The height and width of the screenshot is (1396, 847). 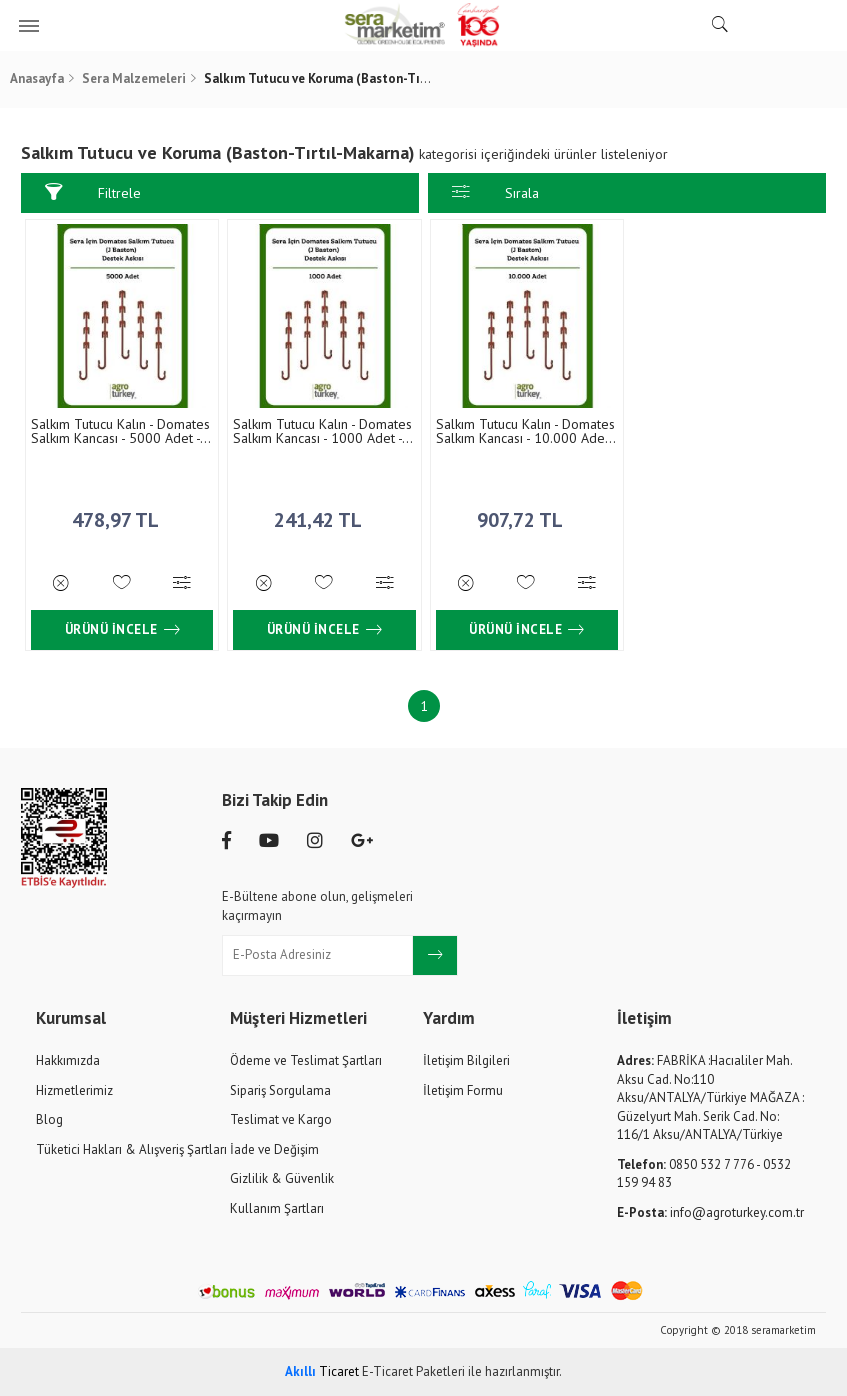 What do you see at coordinates (322, 1370) in the screenshot?
I see `Ticaret` at bounding box center [322, 1370].